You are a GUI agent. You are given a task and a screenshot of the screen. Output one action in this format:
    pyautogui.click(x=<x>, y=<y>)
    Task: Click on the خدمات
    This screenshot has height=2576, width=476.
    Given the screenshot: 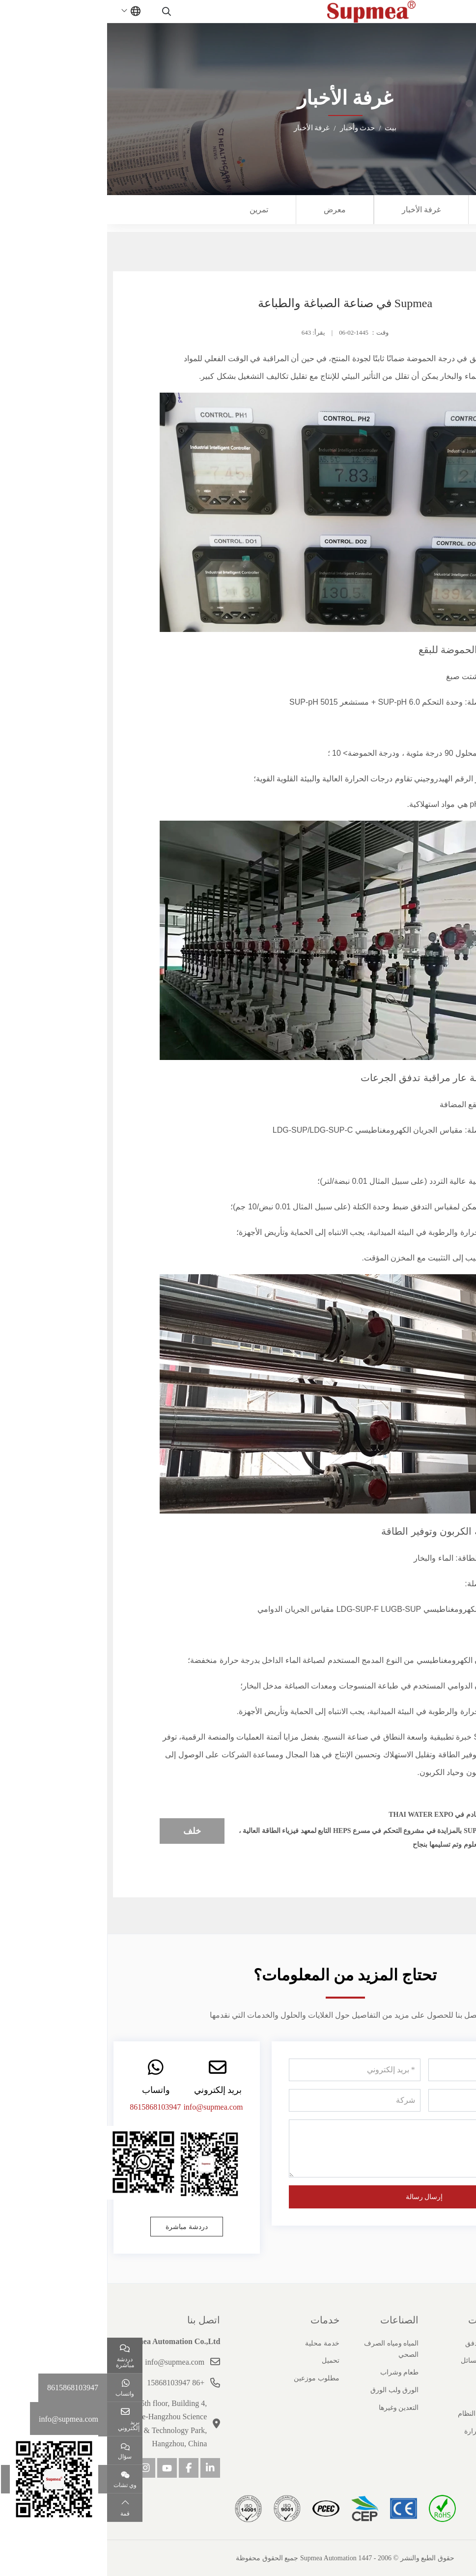 What is the action you would take?
    pyautogui.click(x=217, y=2320)
    